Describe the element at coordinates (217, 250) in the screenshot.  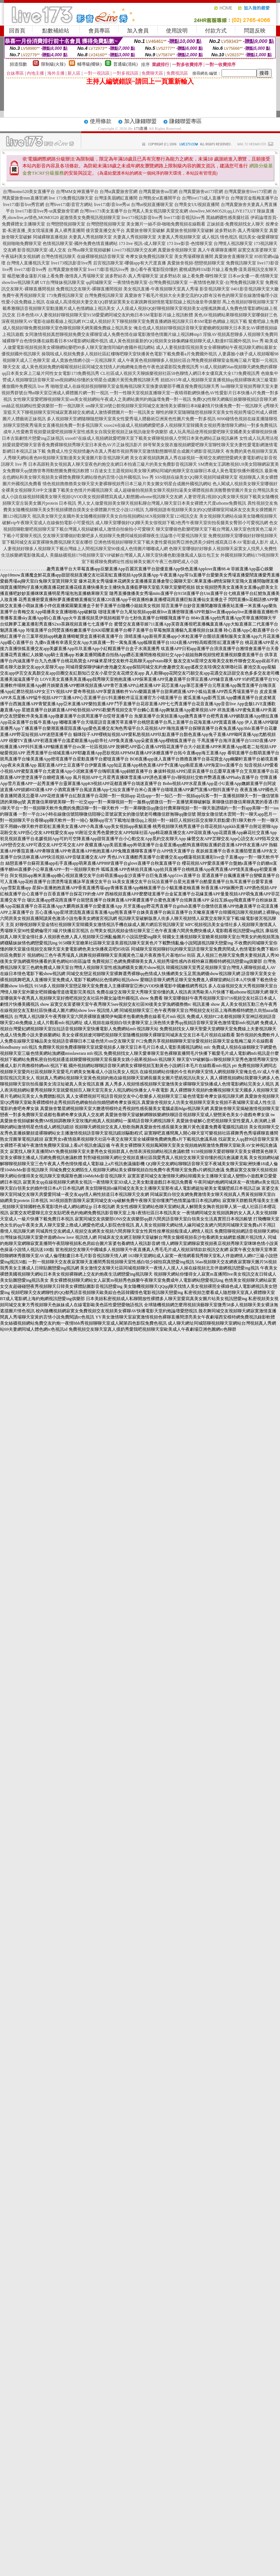
I see `真人午夜裸聊直播間` at that location.